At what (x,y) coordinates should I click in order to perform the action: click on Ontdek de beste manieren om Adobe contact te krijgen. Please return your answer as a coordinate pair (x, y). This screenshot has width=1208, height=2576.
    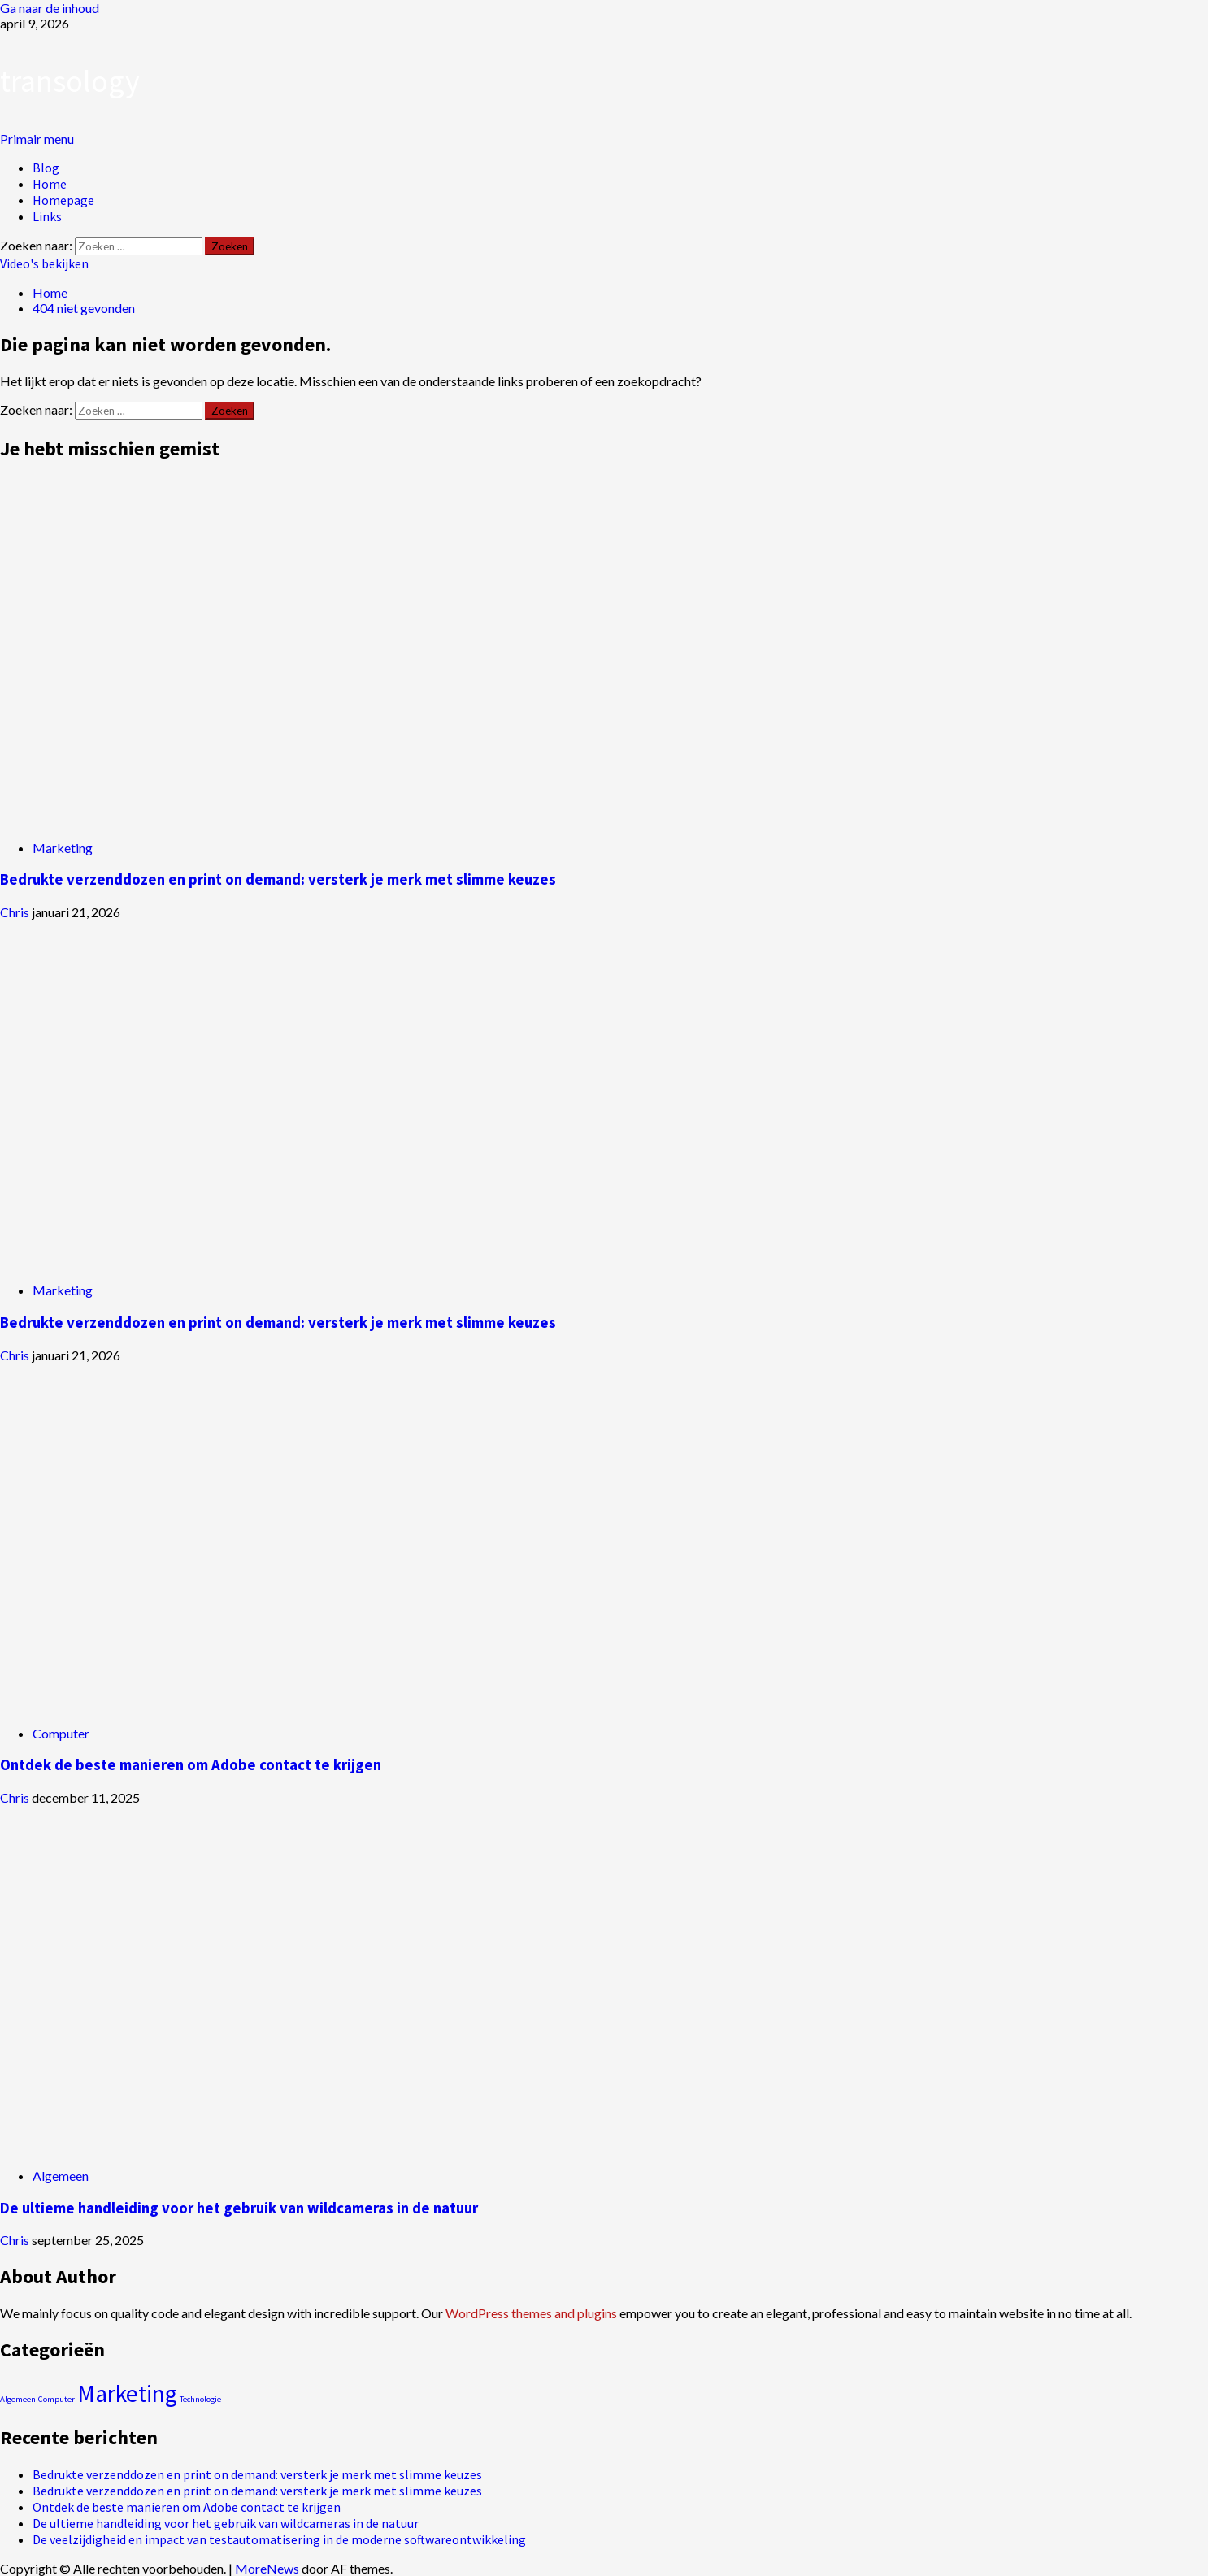
    Looking at the image, I should click on (190, 1765).